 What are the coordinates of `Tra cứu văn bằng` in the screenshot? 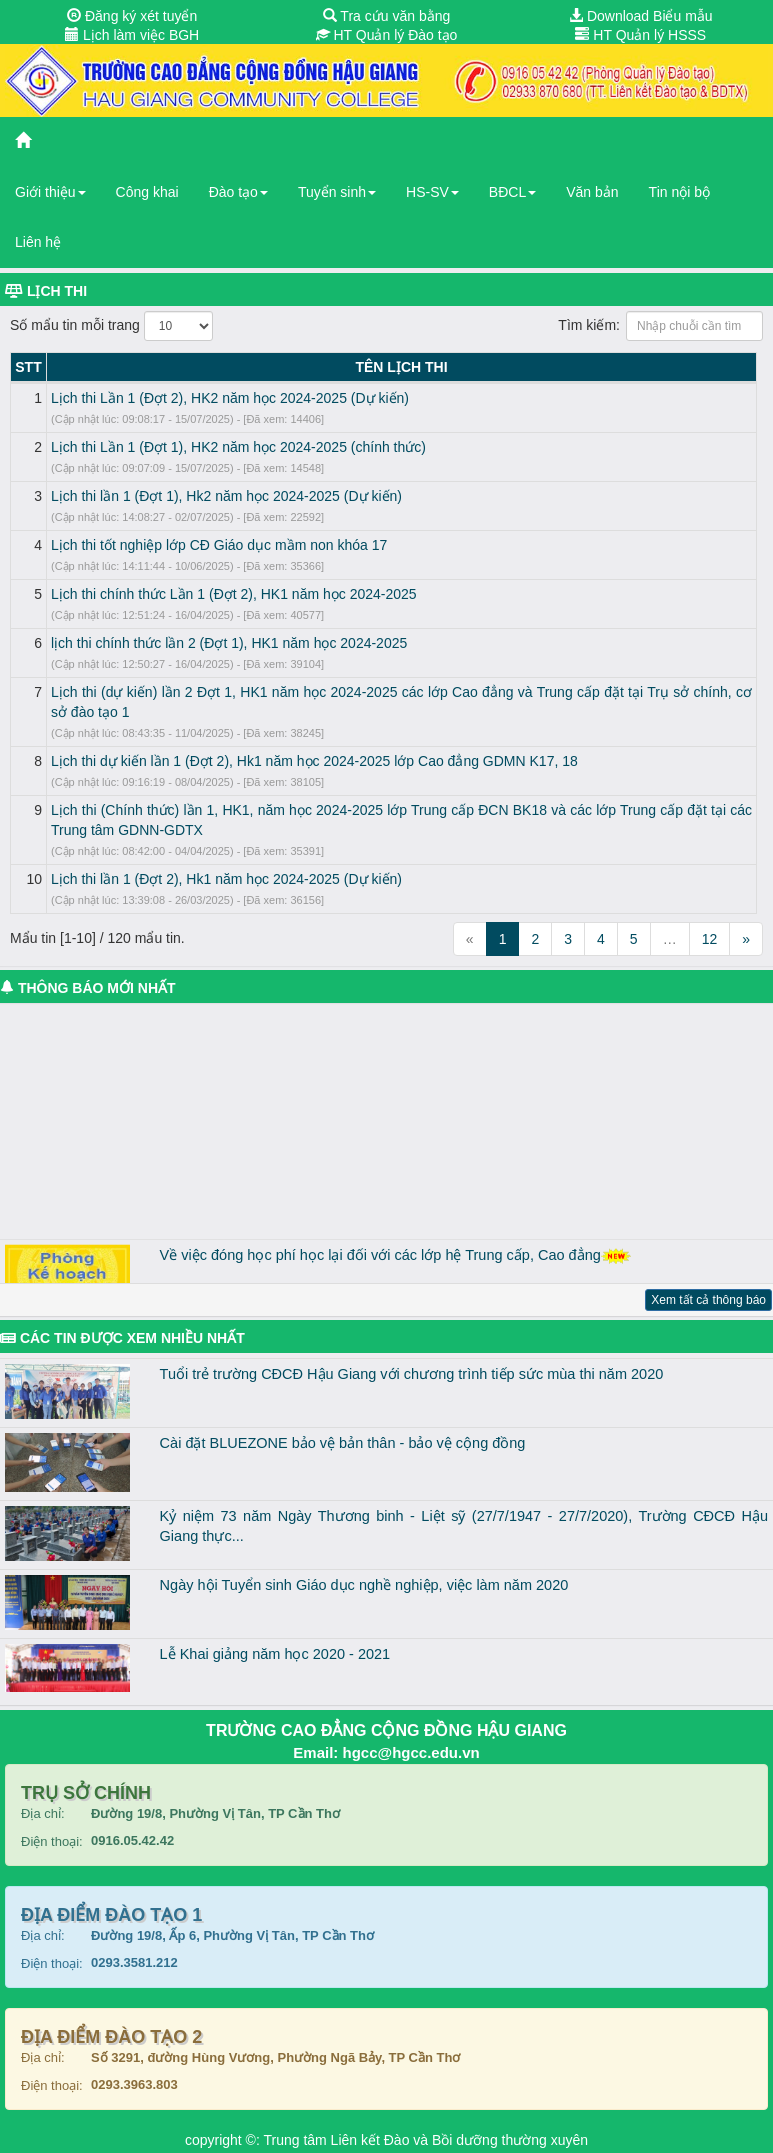 It's located at (387, 16).